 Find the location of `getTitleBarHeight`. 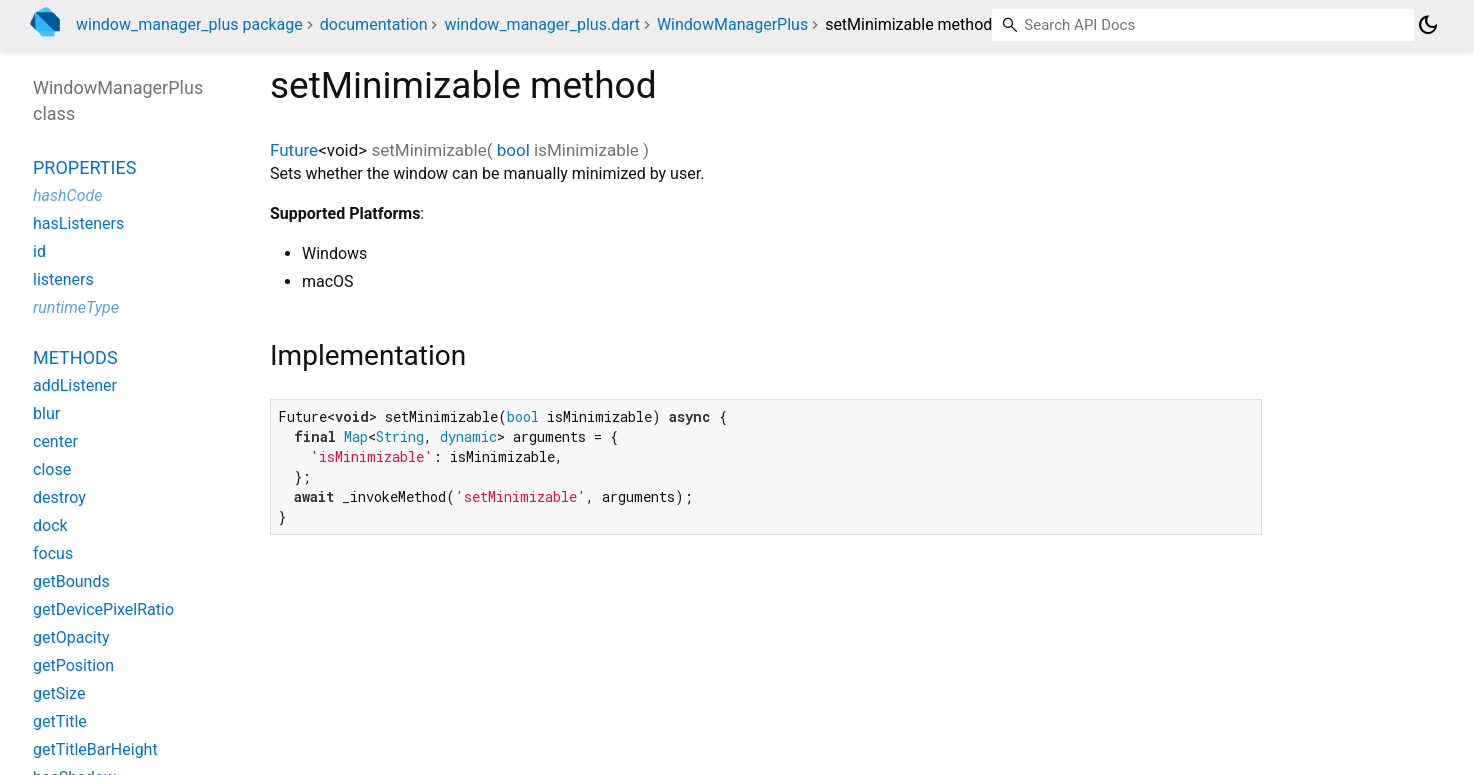

getTitleBarHeight is located at coordinates (95, 749).